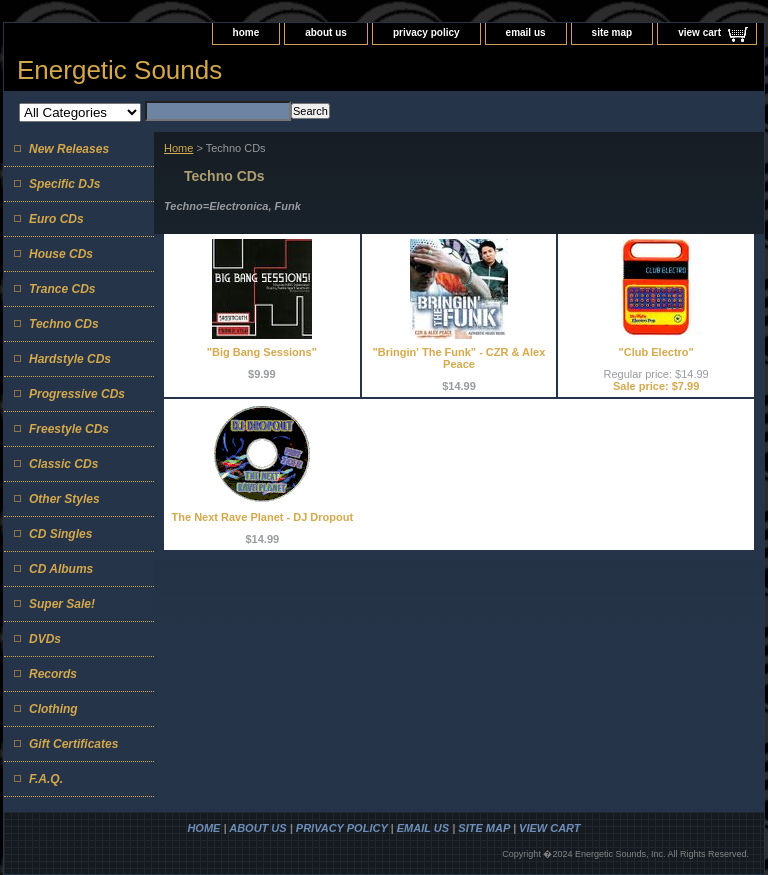  I want to click on The Next Rave Planet - DJ Dropout, so click(263, 517).